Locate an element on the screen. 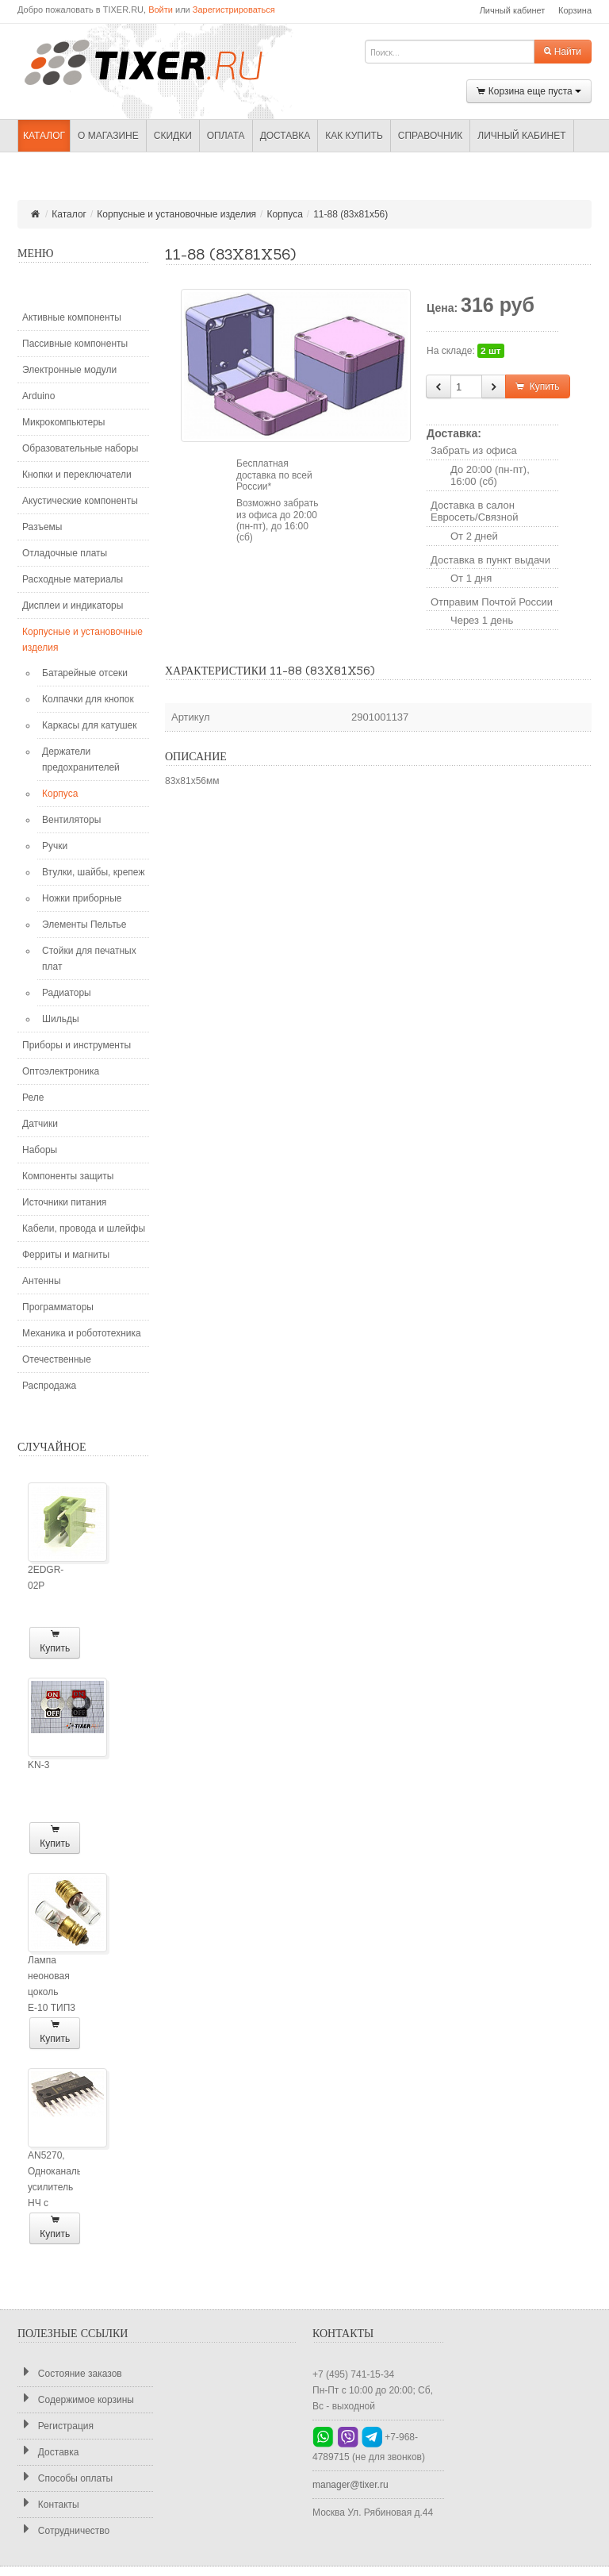 The width and height of the screenshot is (609, 2576). Втулки, шайбы, крепеж is located at coordinates (93, 872).